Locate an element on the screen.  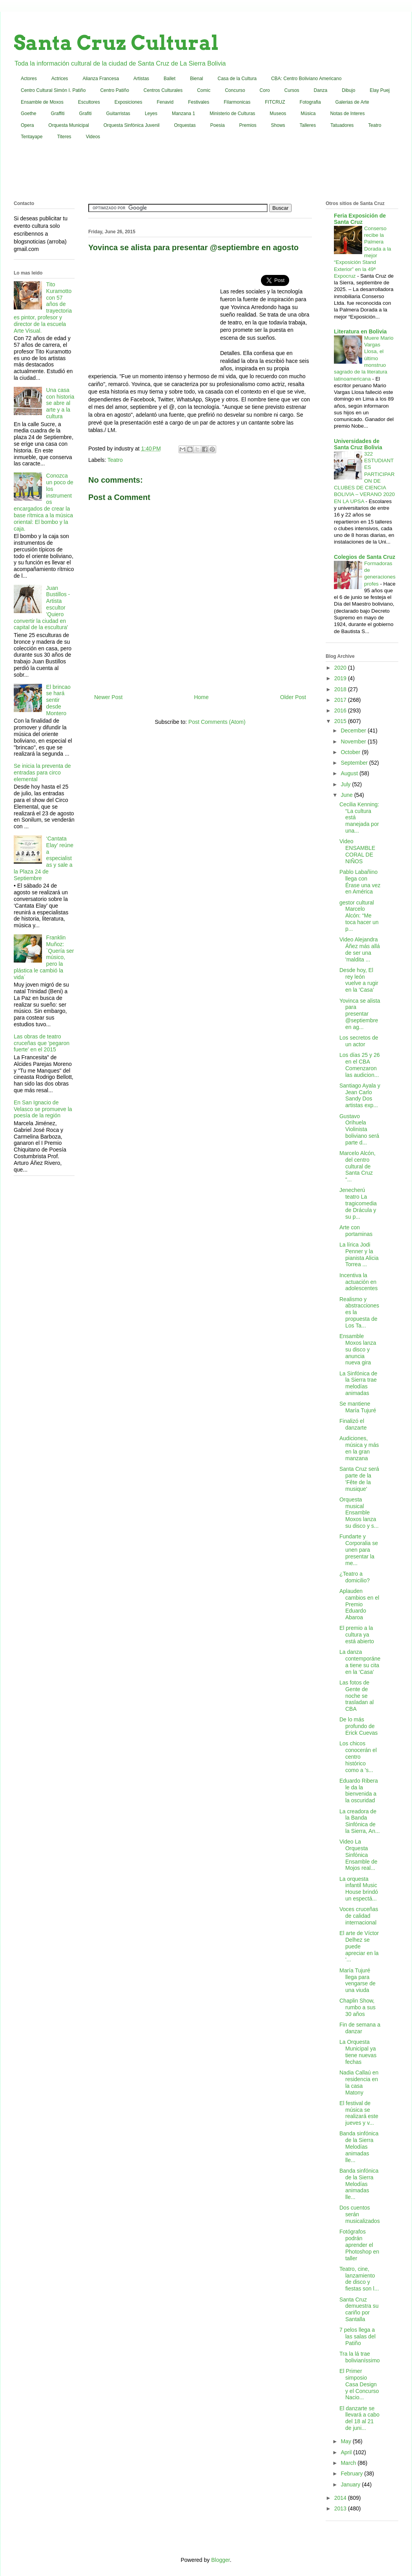
Talleres is located at coordinates (308, 125).